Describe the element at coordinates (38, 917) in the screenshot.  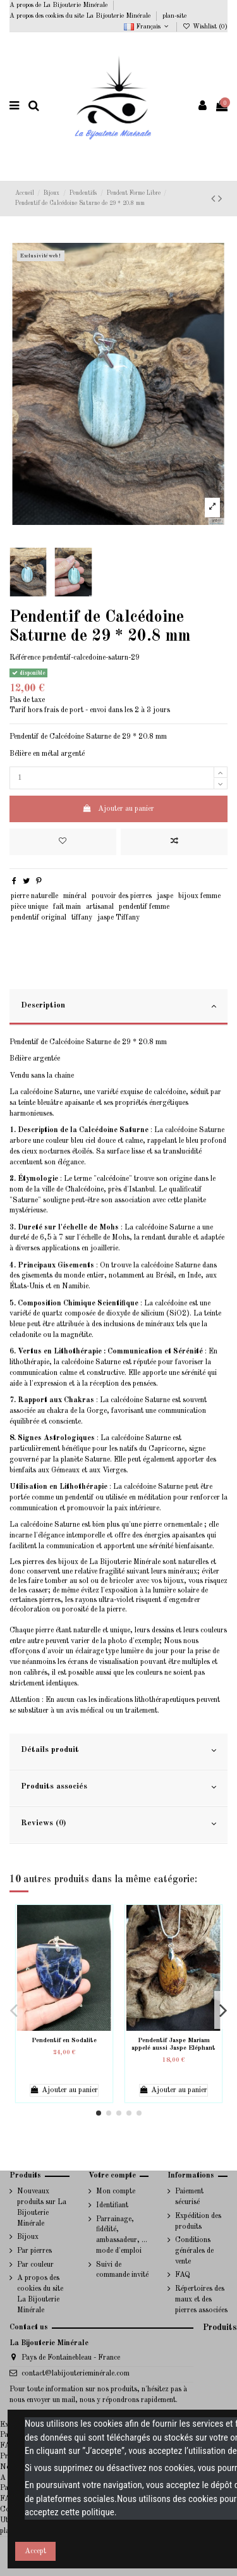
I see `pendentif original` at that location.